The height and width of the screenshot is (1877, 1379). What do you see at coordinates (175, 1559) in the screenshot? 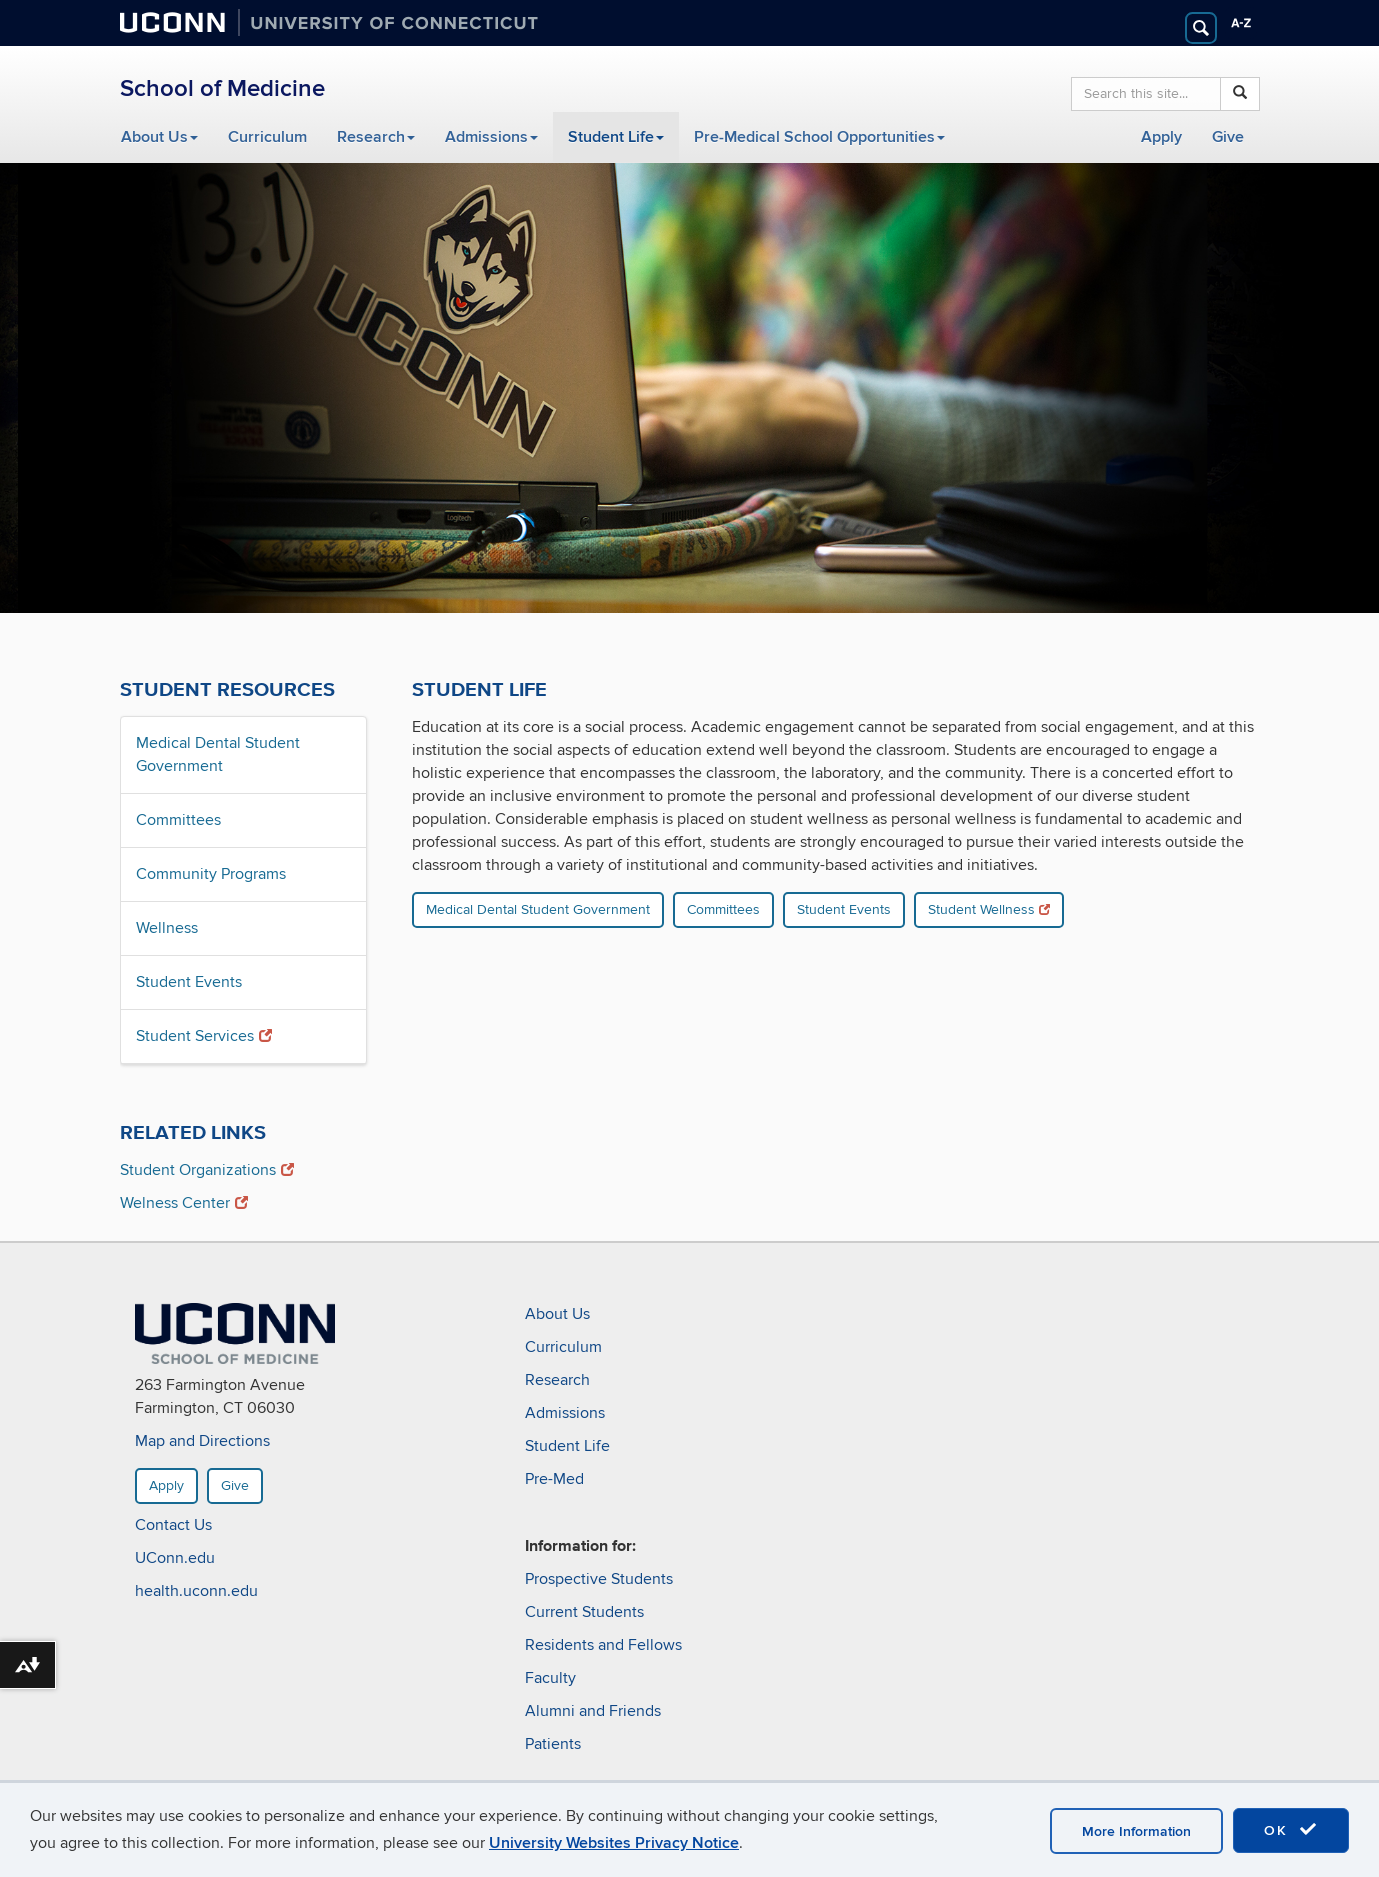
I see `UConn.edu` at bounding box center [175, 1559].